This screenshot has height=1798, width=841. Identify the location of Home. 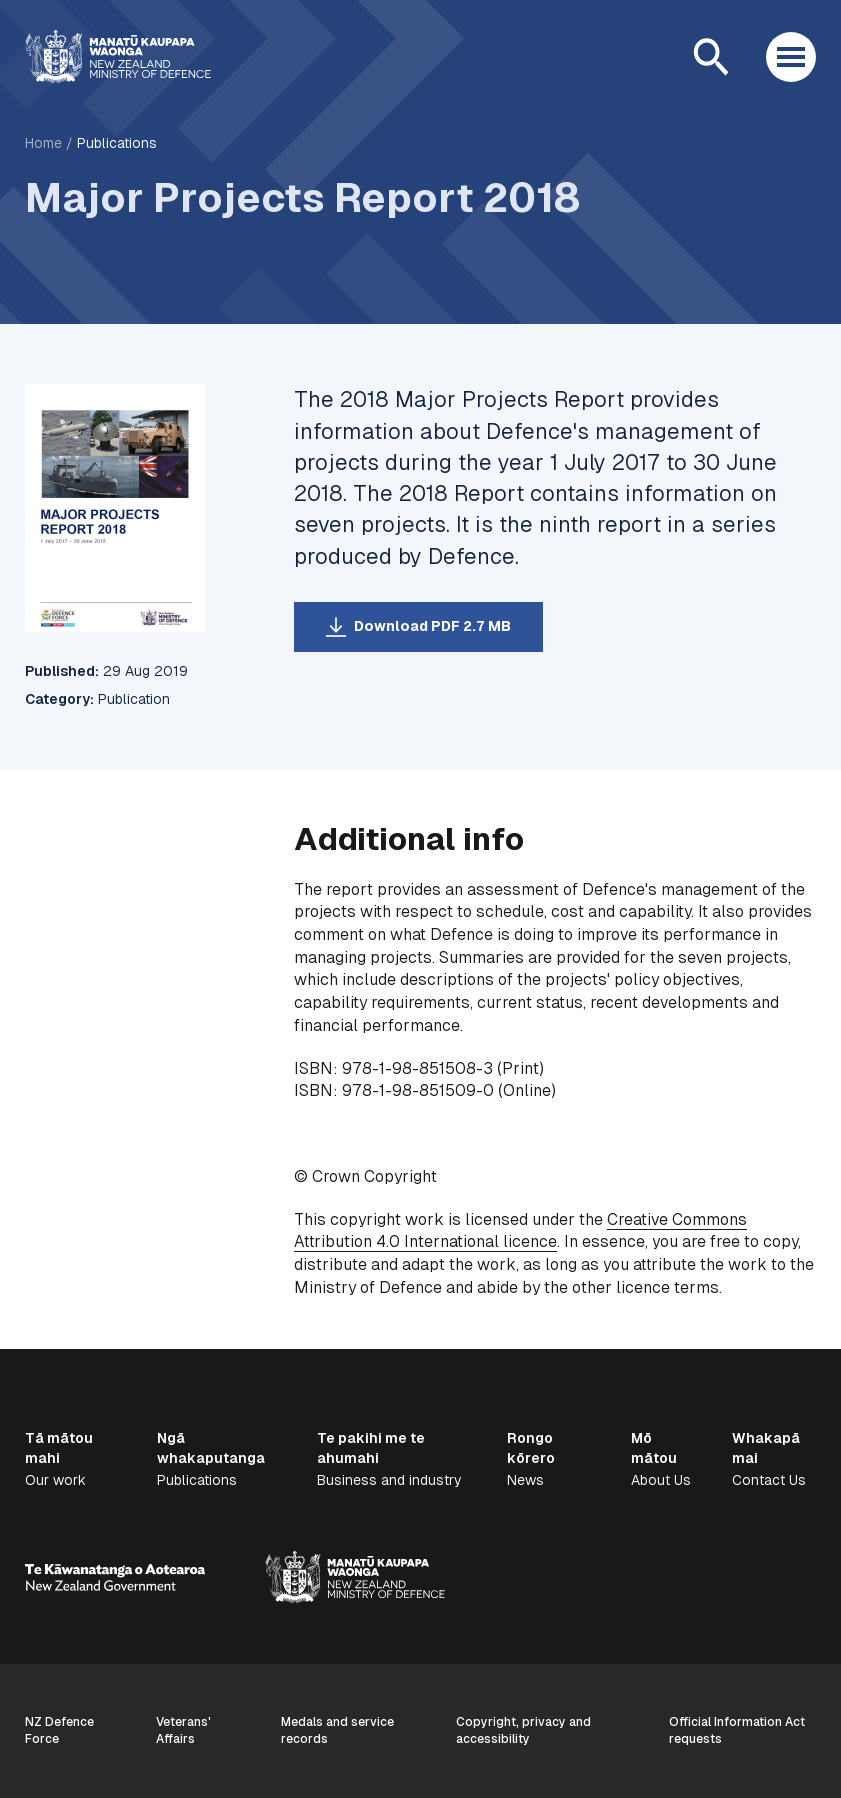
(43, 143).